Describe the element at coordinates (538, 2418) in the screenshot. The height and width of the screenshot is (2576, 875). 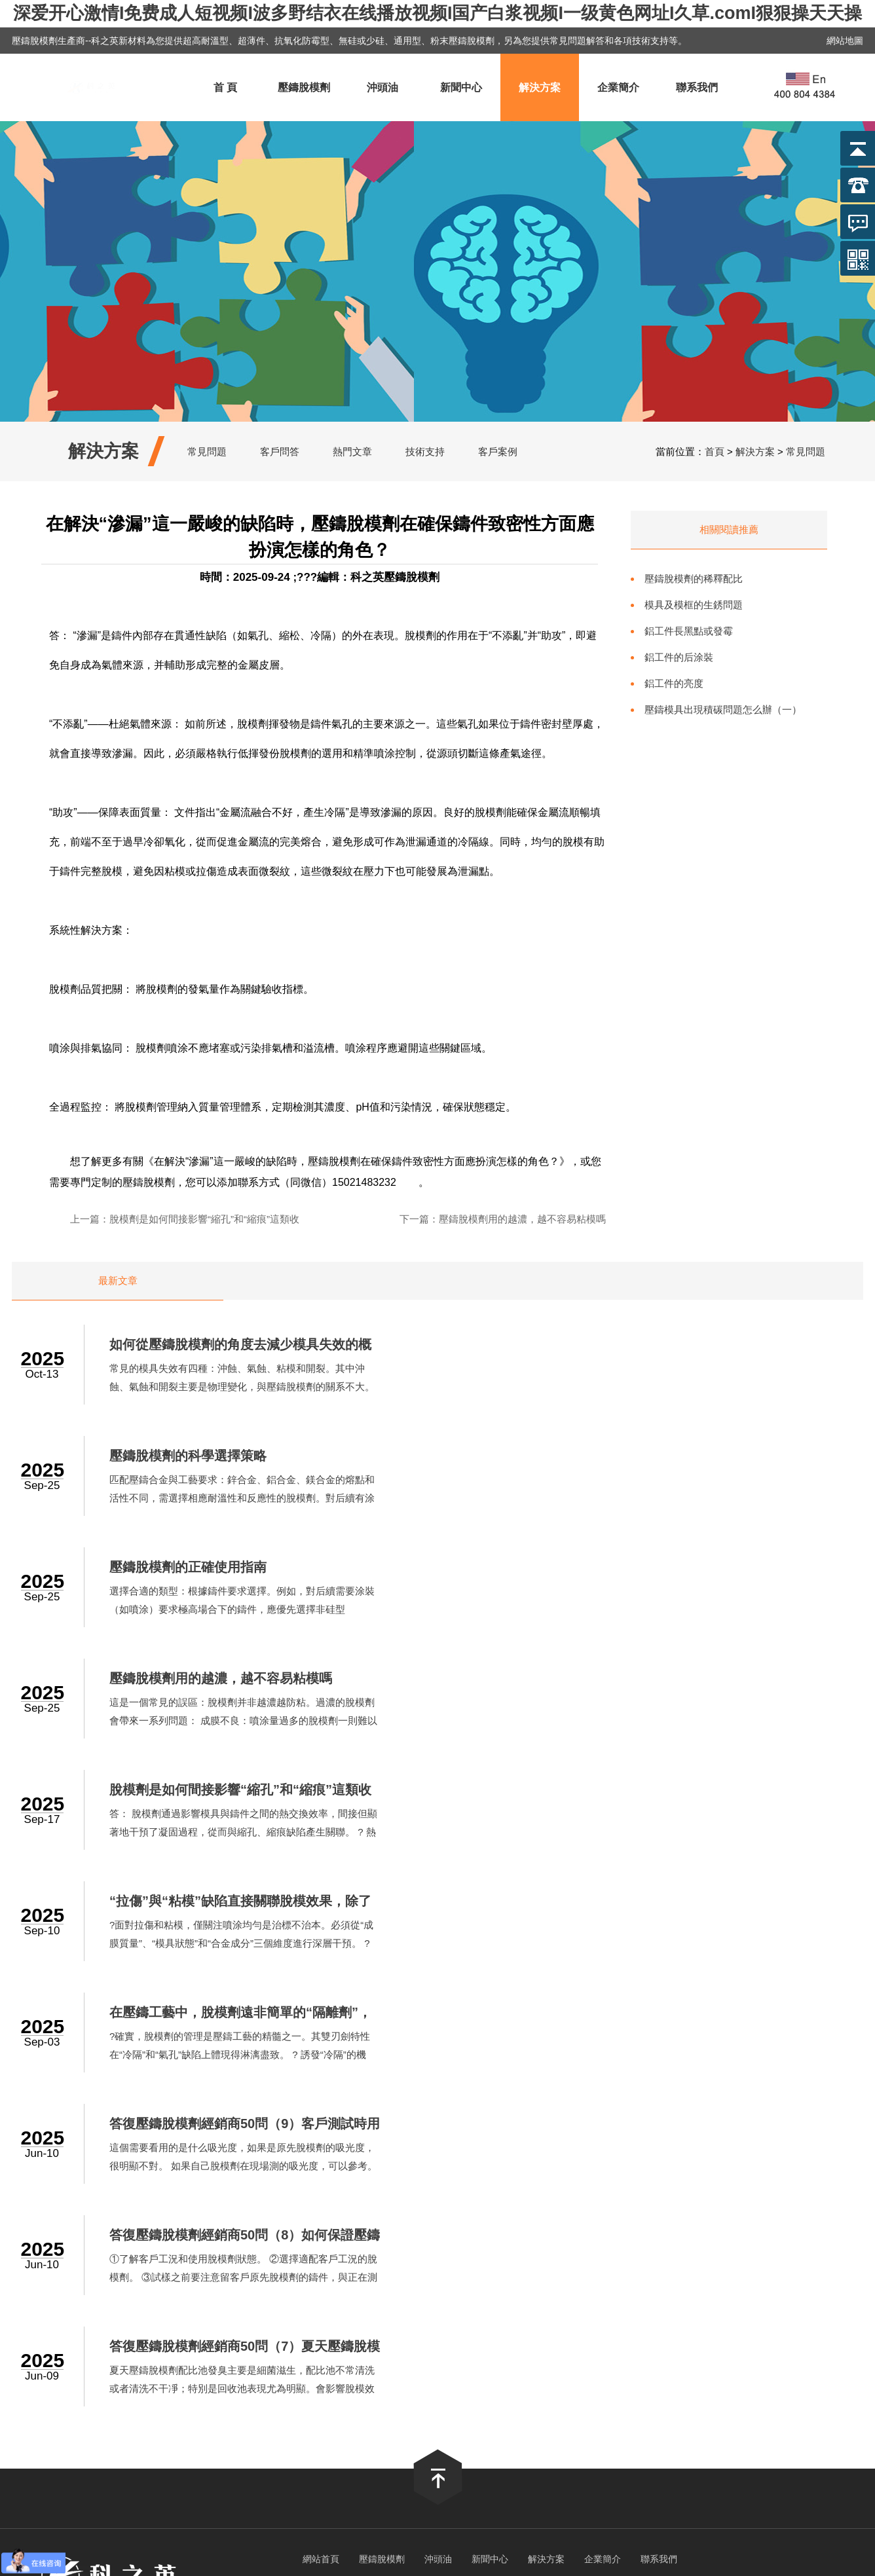
I see `三极片免费看` at that location.